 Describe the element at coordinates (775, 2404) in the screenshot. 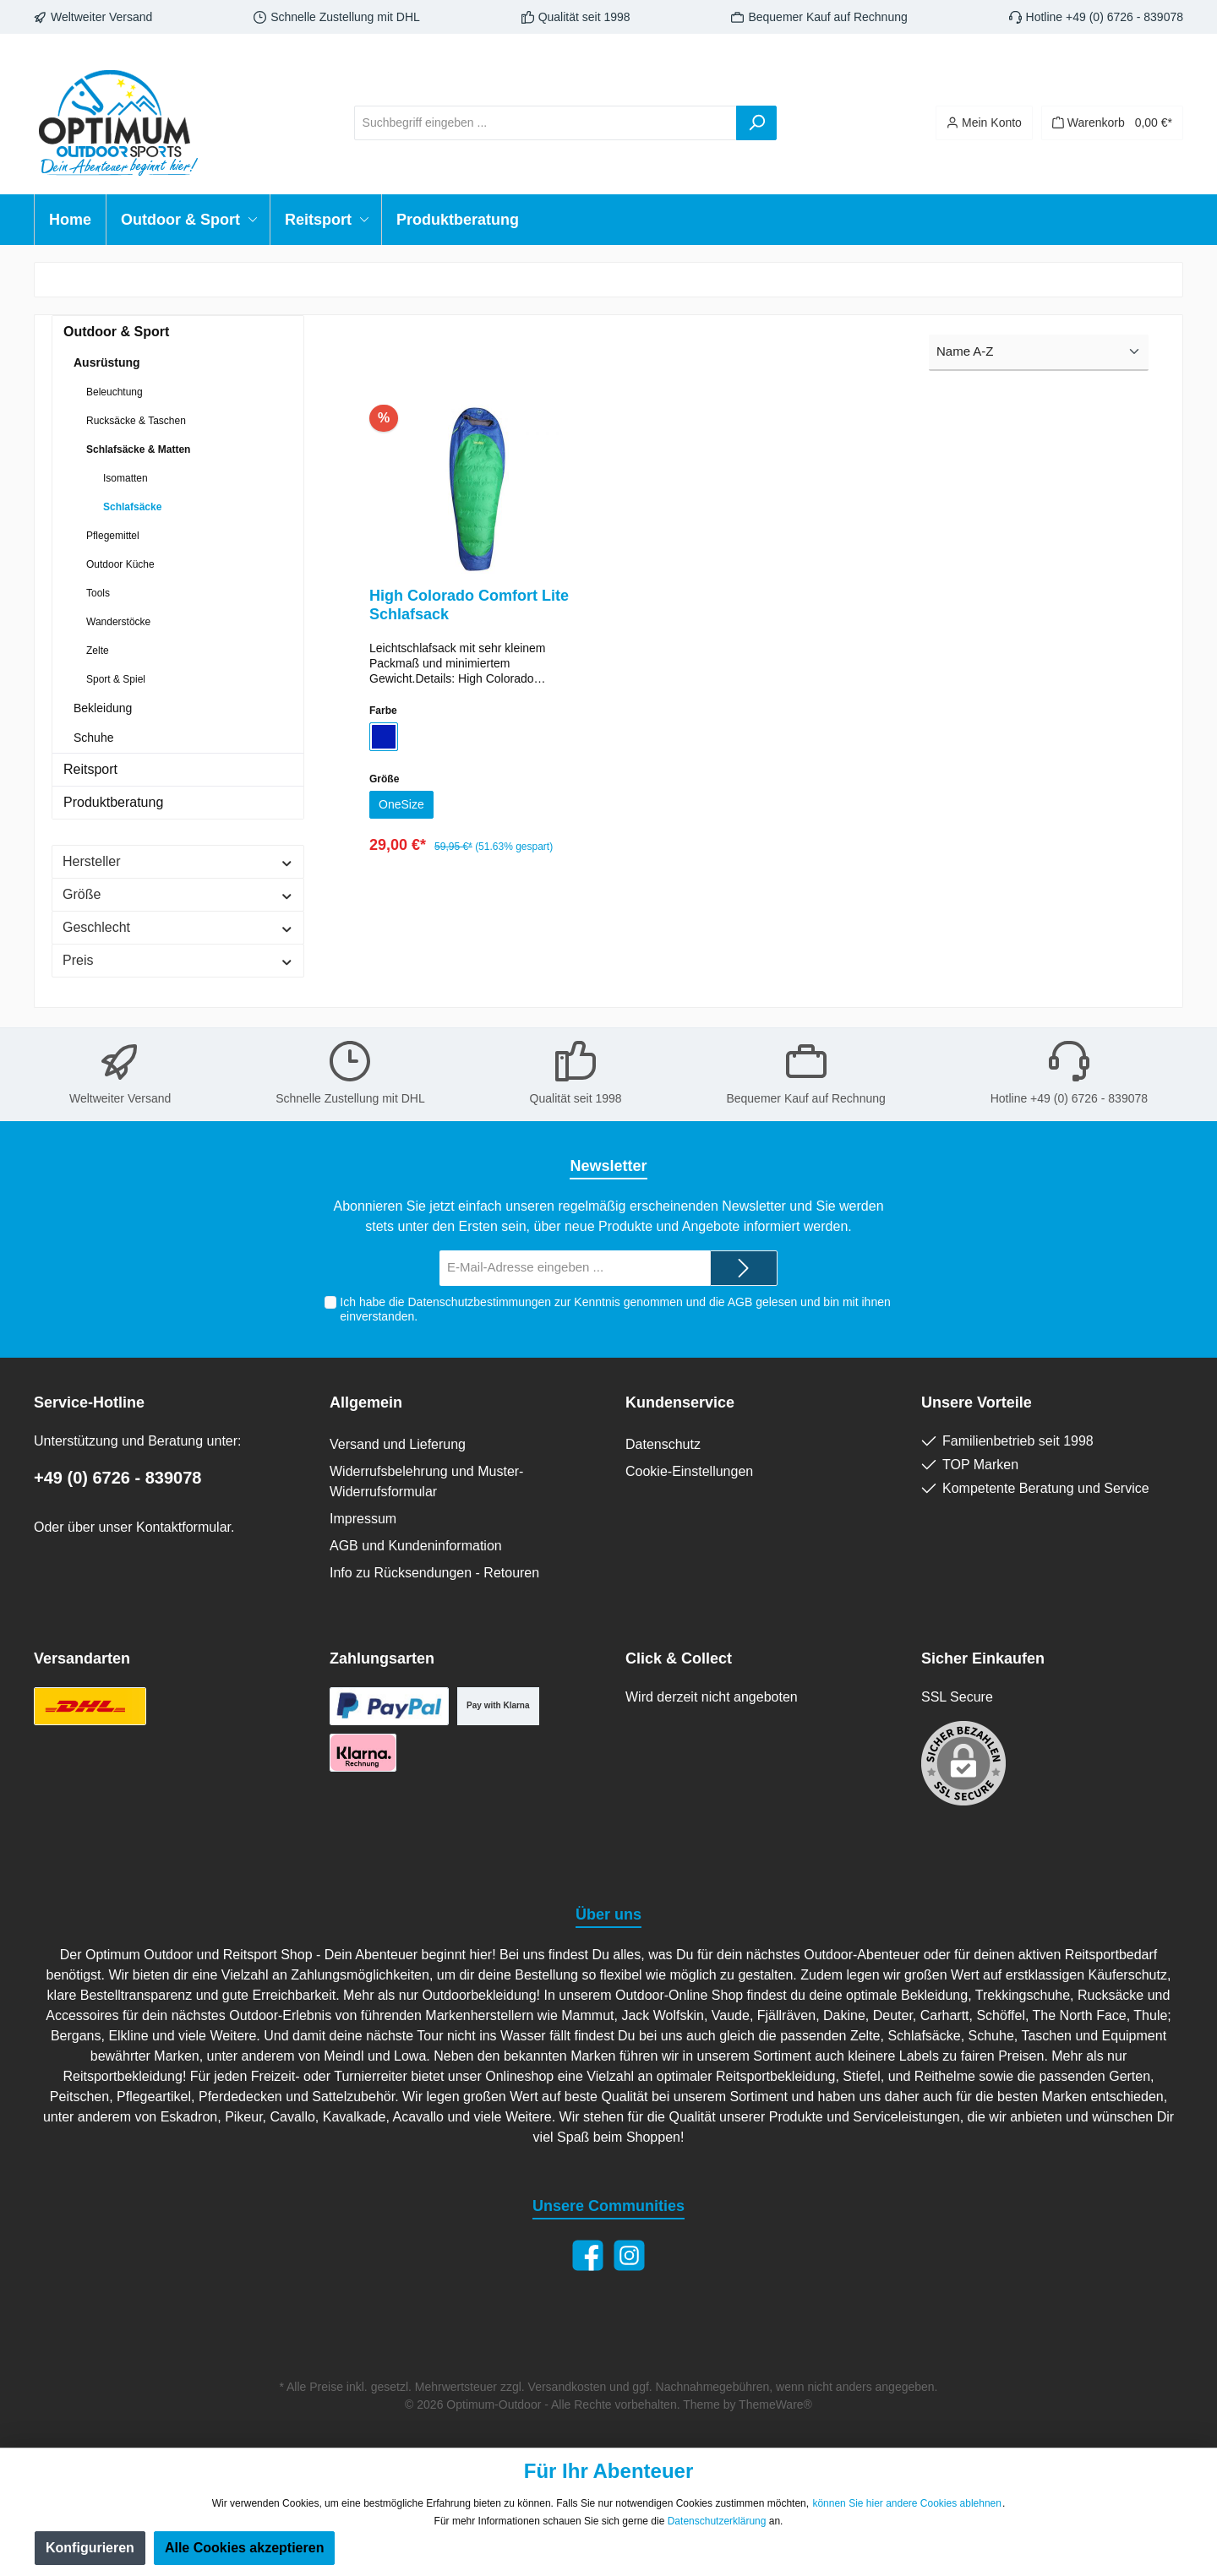

I see `ThemeWare®` at that location.